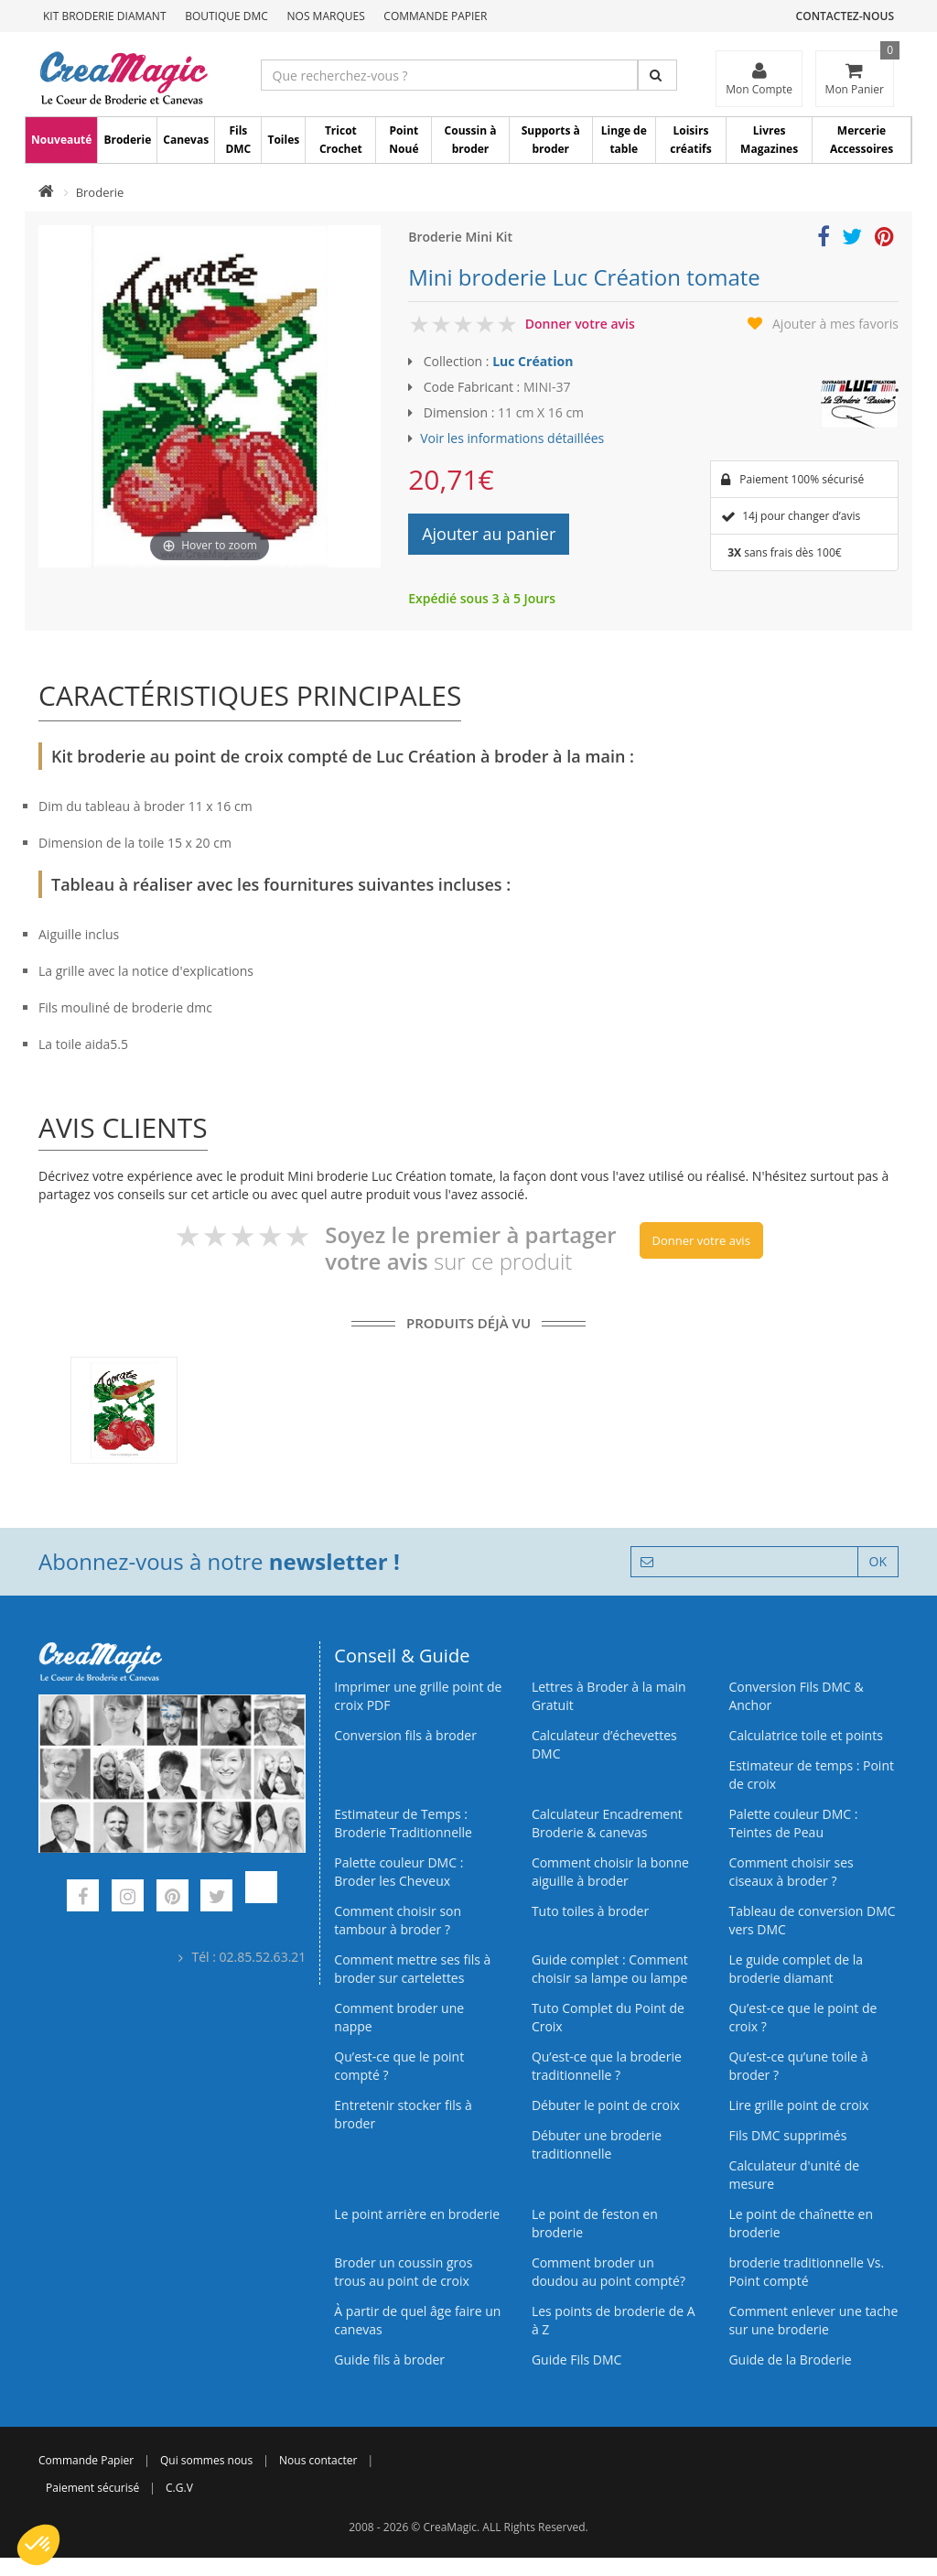 The height and width of the screenshot is (2576, 937). What do you see at coordinates (389, 2359) in the screenshot?
I see `Guide fils à broder` at bounding box center [389, 2359].